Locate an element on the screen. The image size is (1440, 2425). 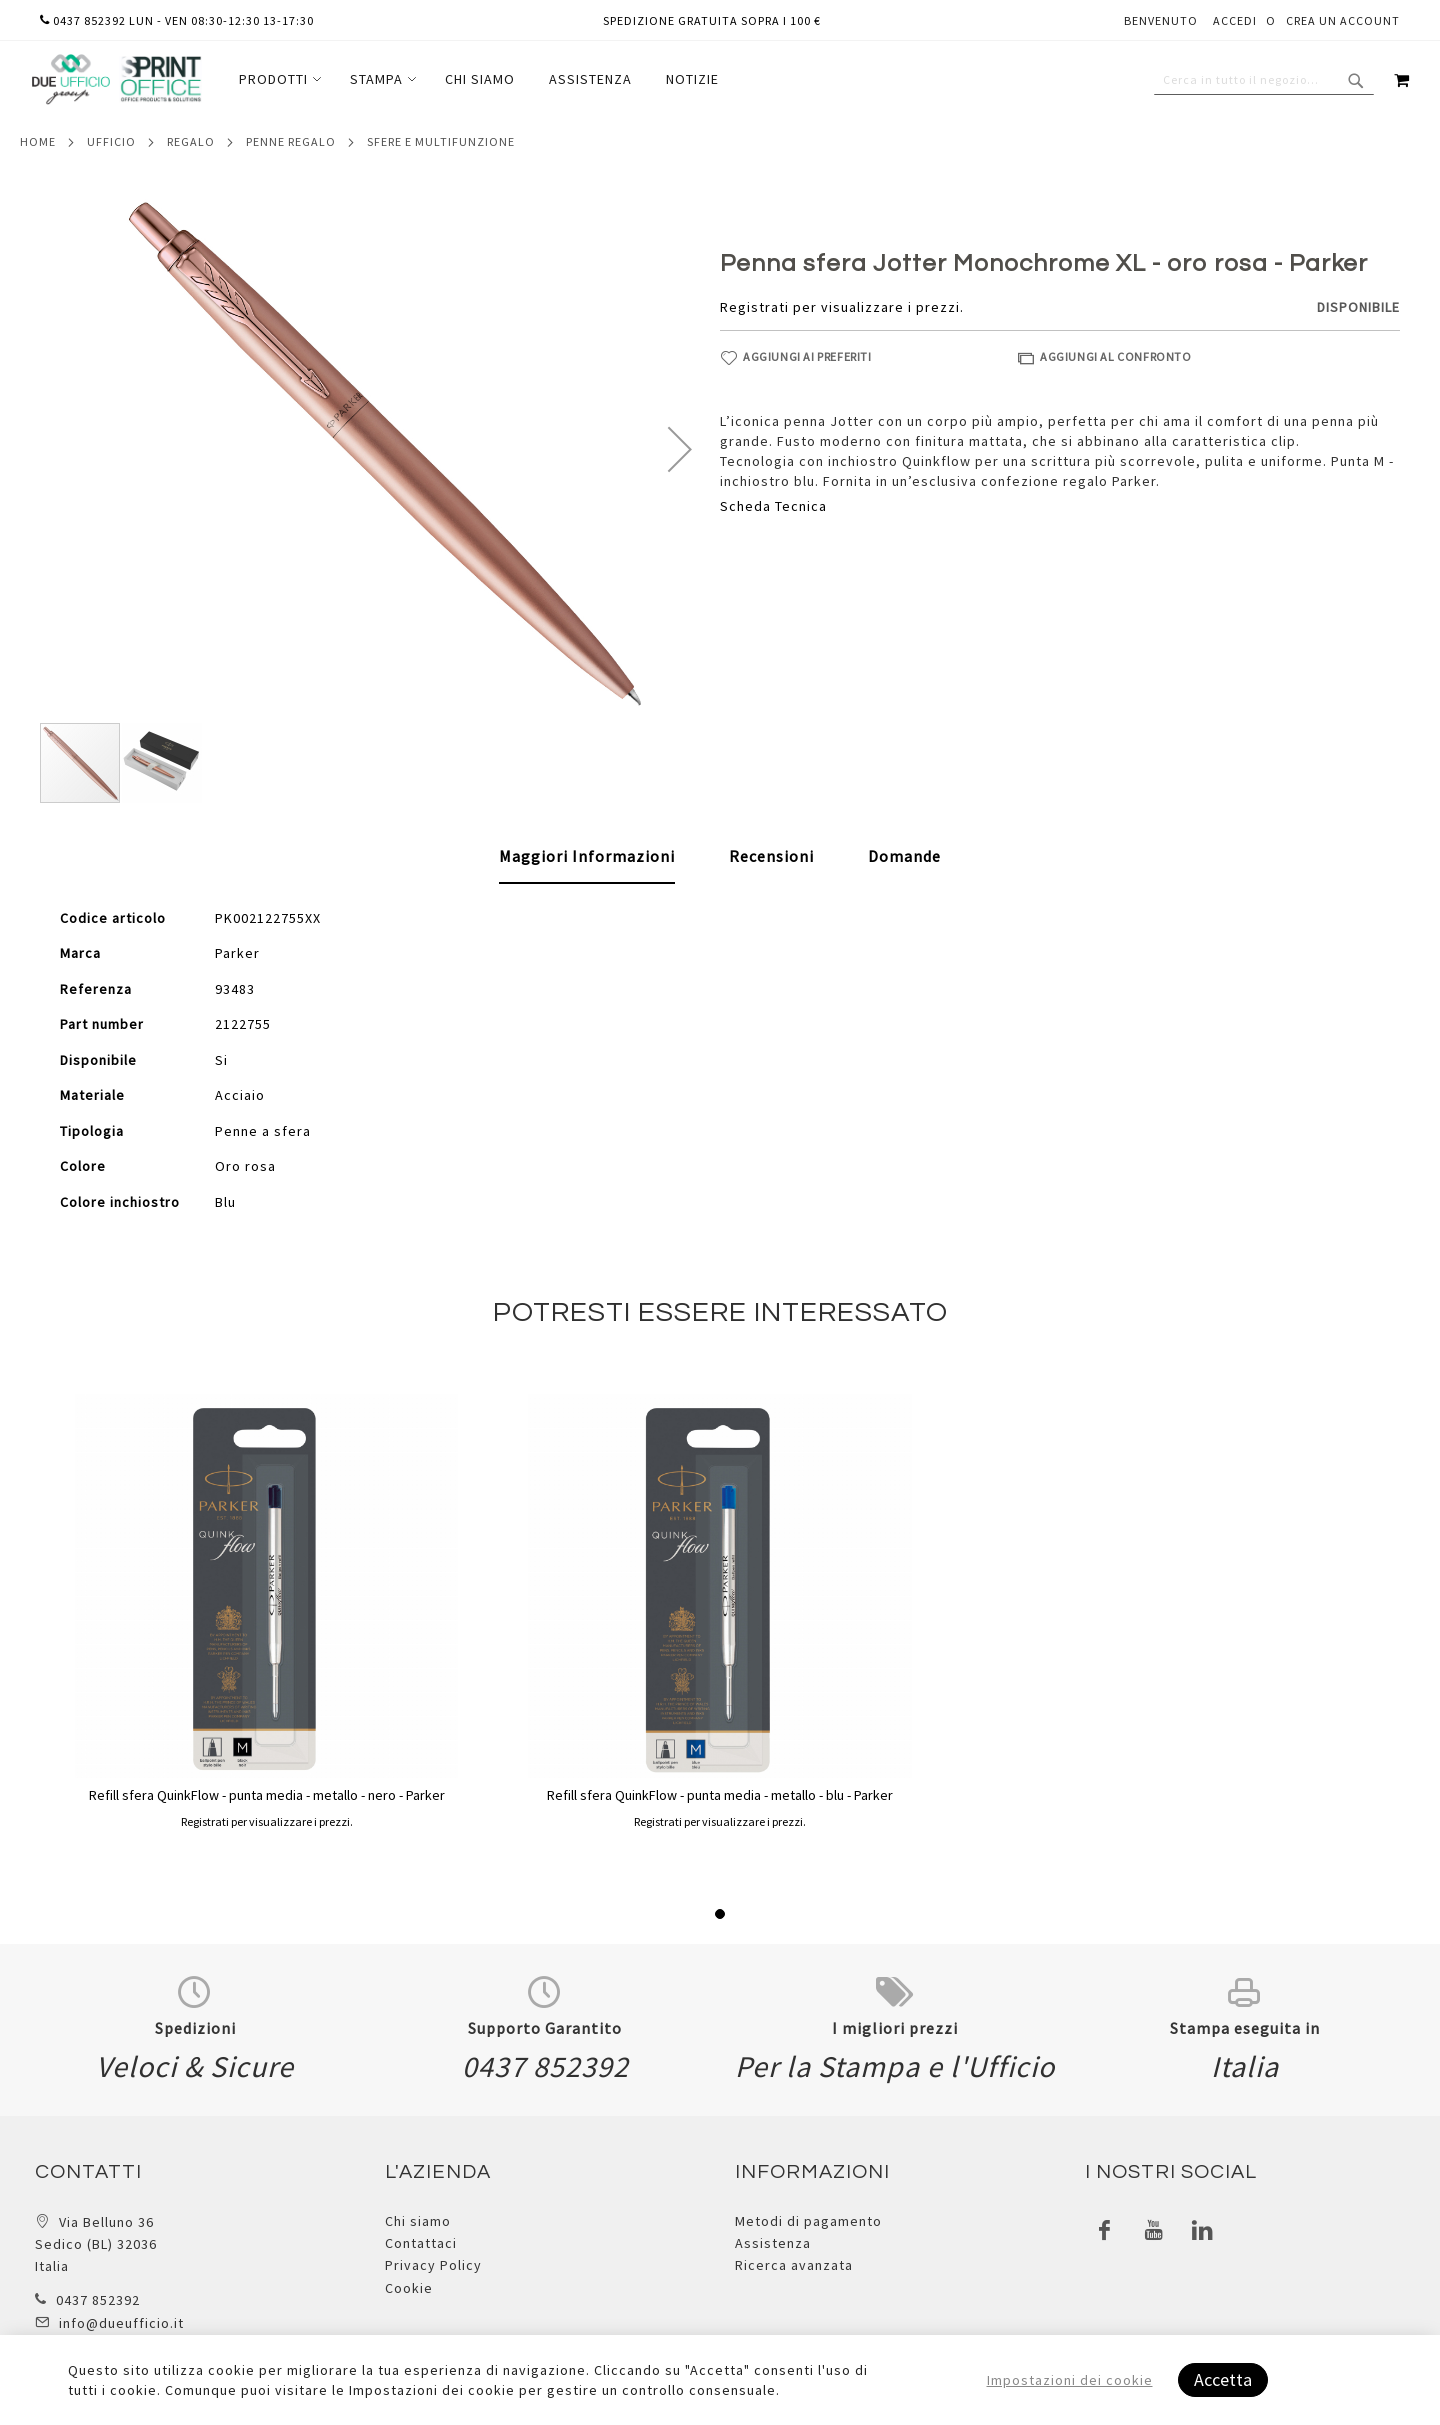
[combobox] is located at coordinates (1264, 80).